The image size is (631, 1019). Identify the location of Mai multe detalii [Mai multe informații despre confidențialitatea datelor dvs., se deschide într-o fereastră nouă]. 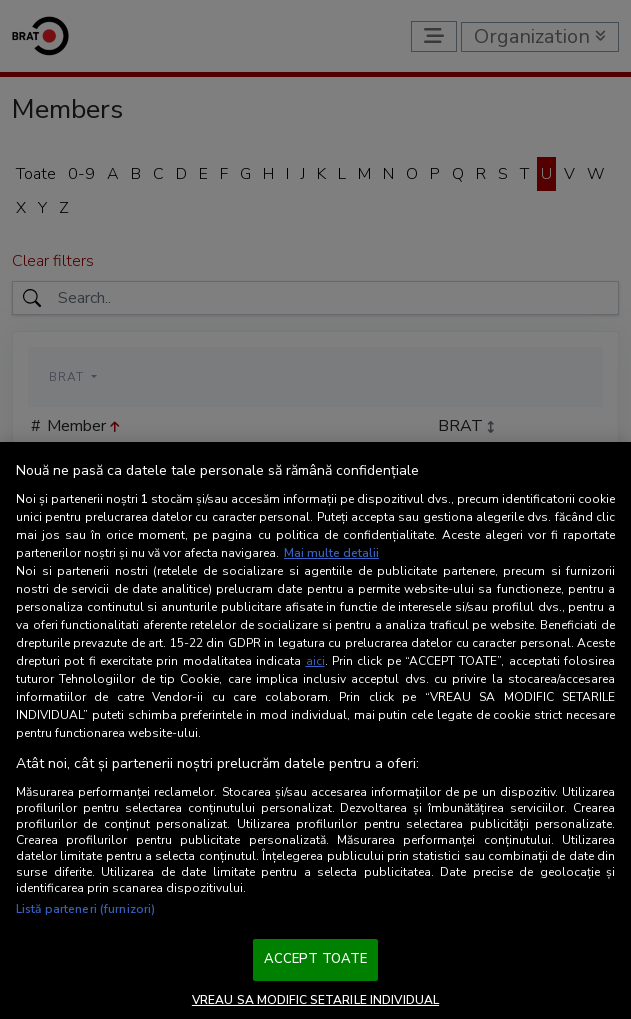
(331, 553).